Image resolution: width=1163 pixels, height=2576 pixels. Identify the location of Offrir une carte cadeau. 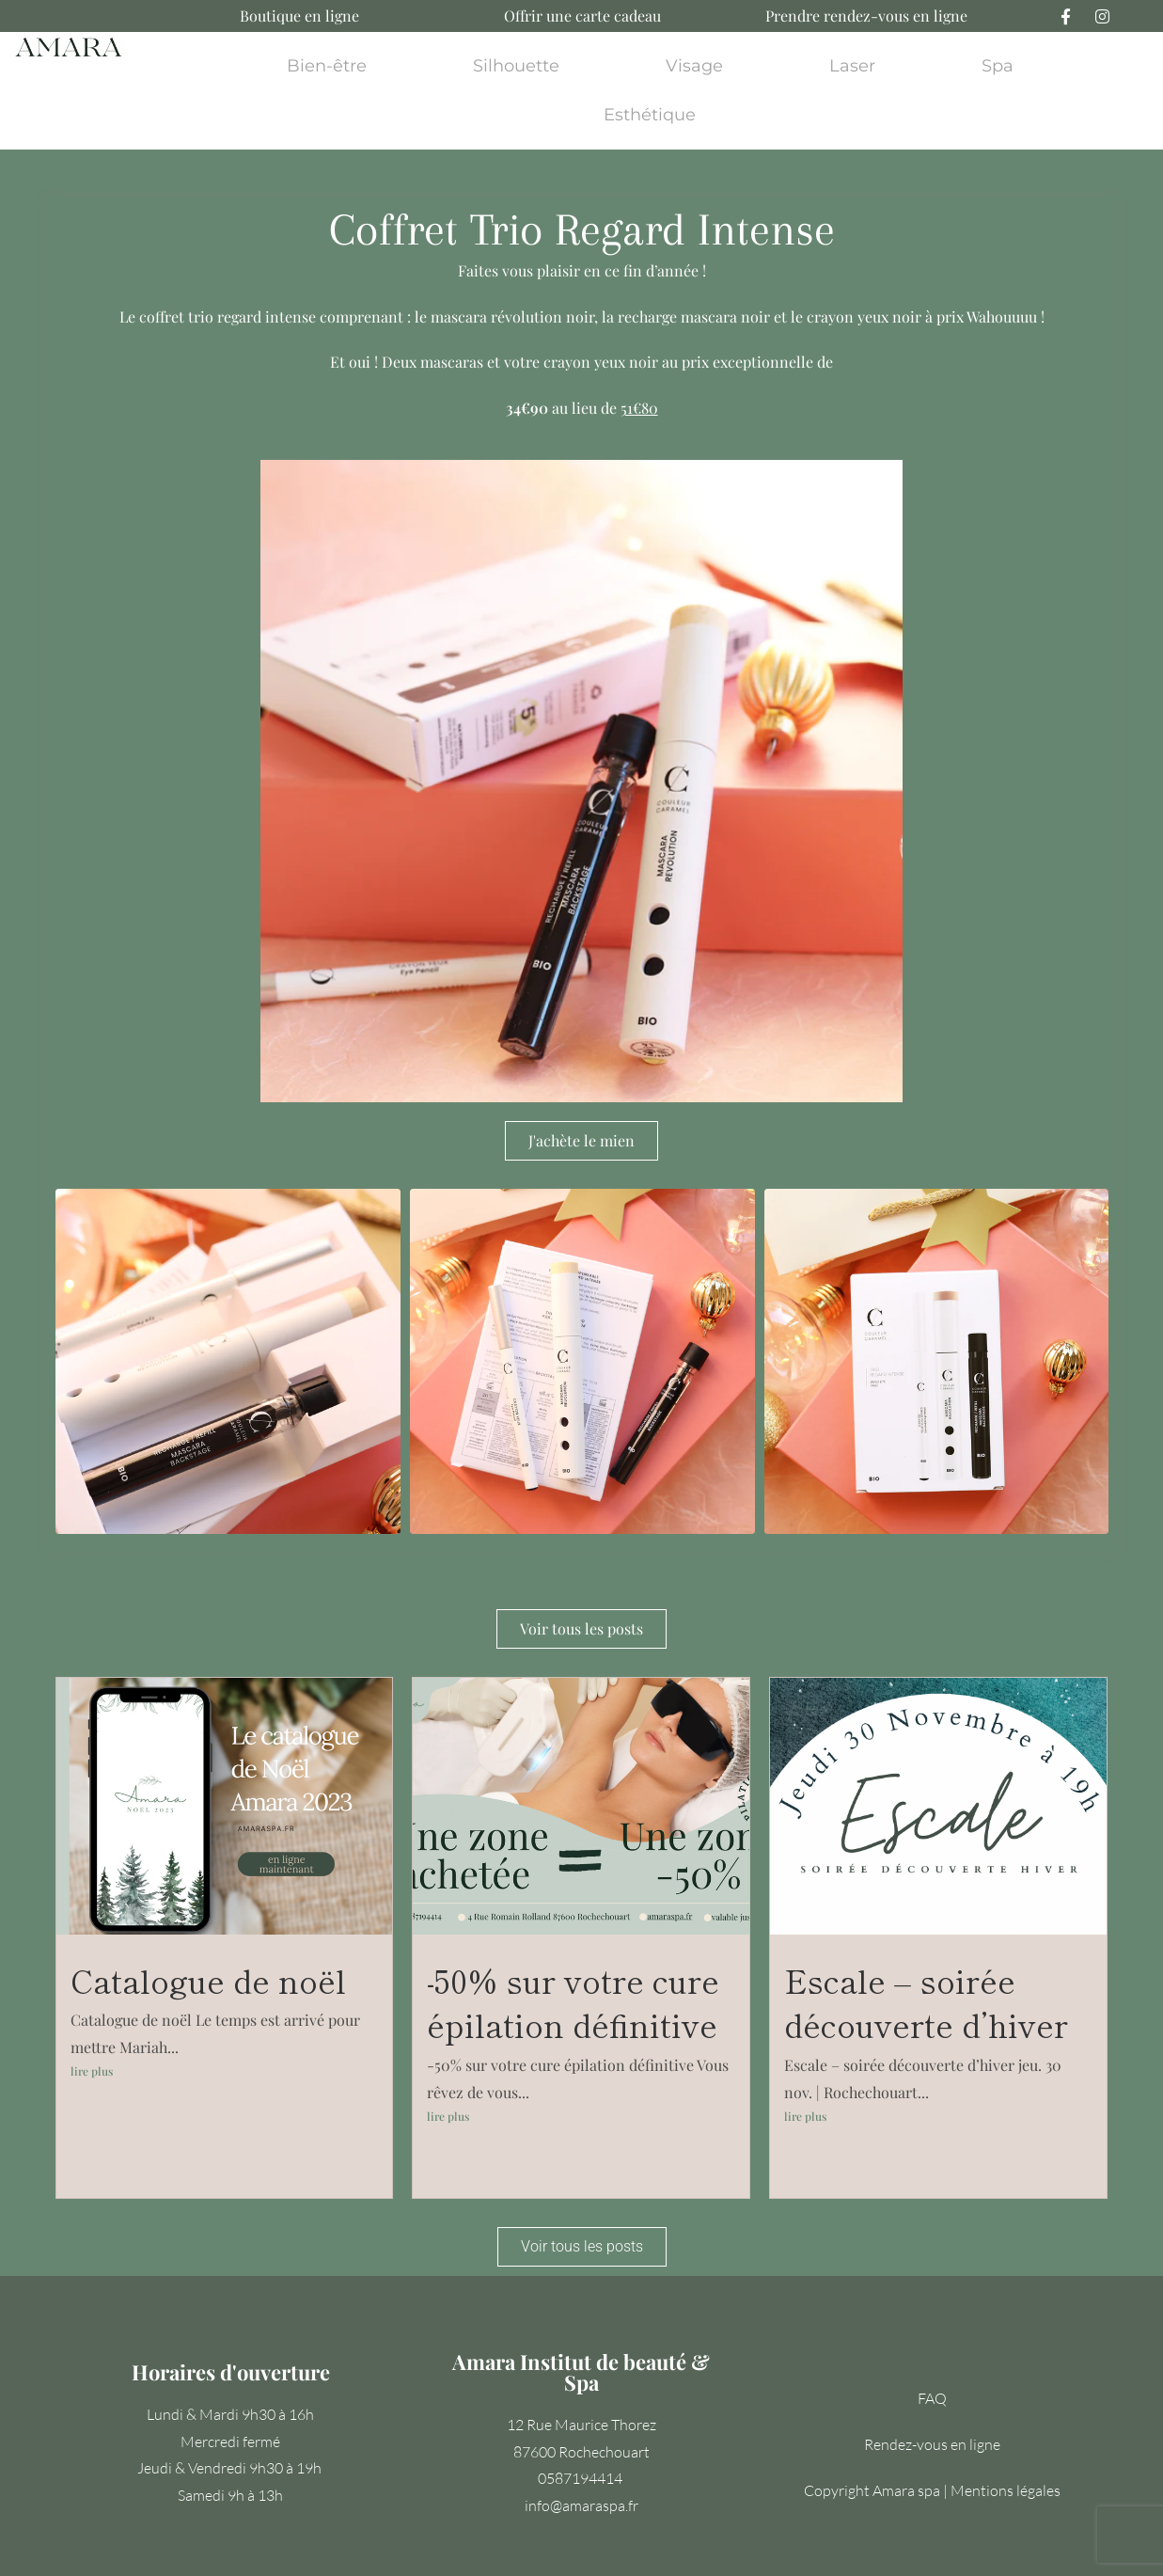
(582, 15).